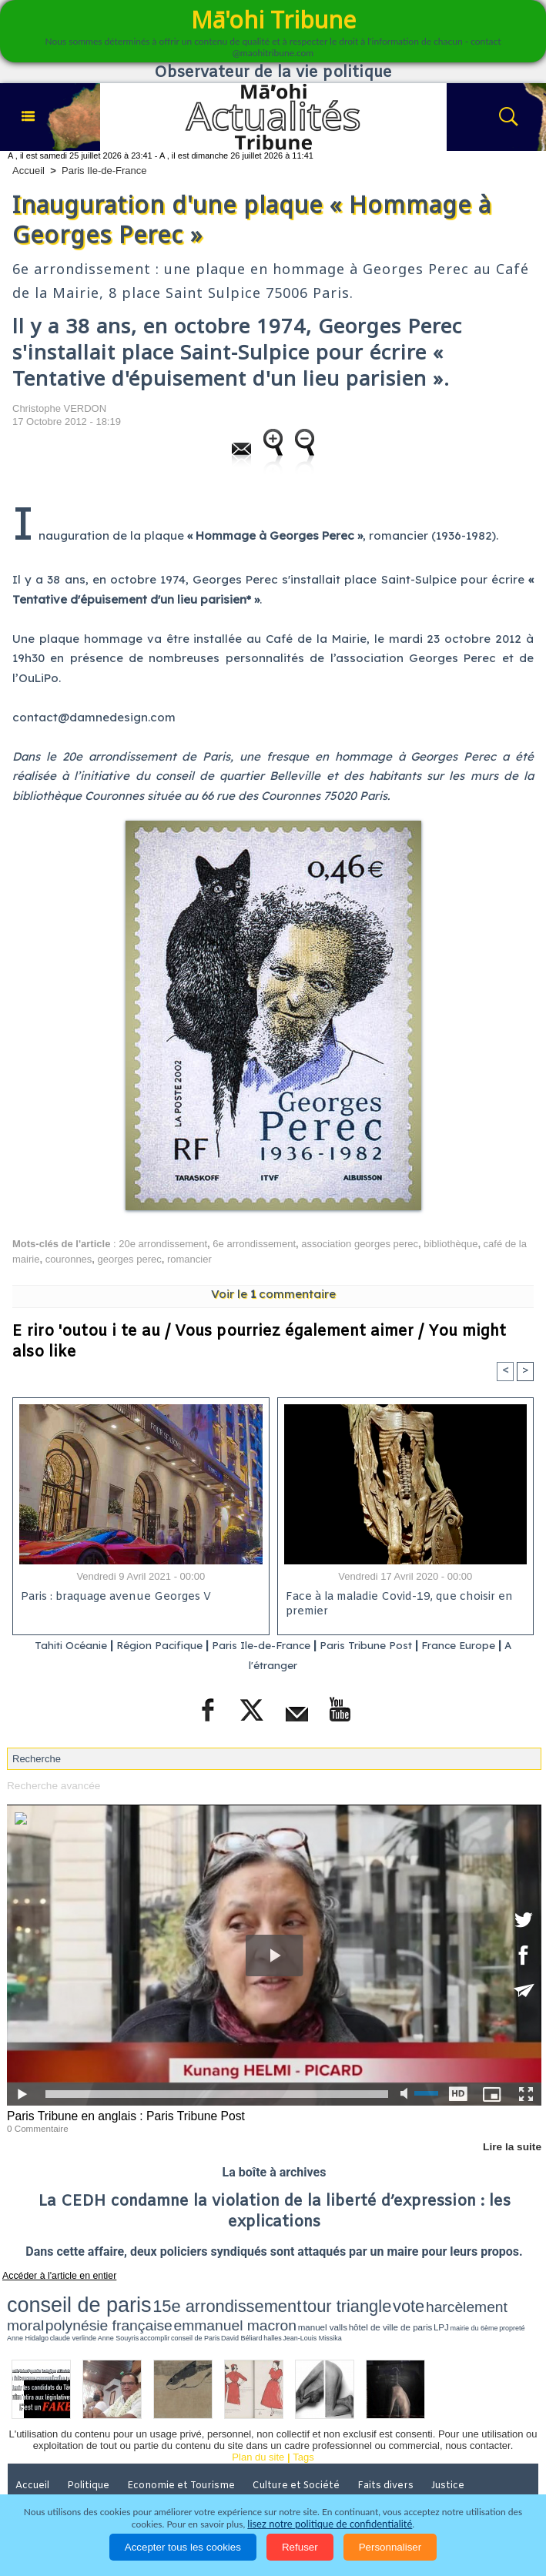 This screenshot has width=546, height=2576. I want to click on Personnaliser, so click(390, 2547).